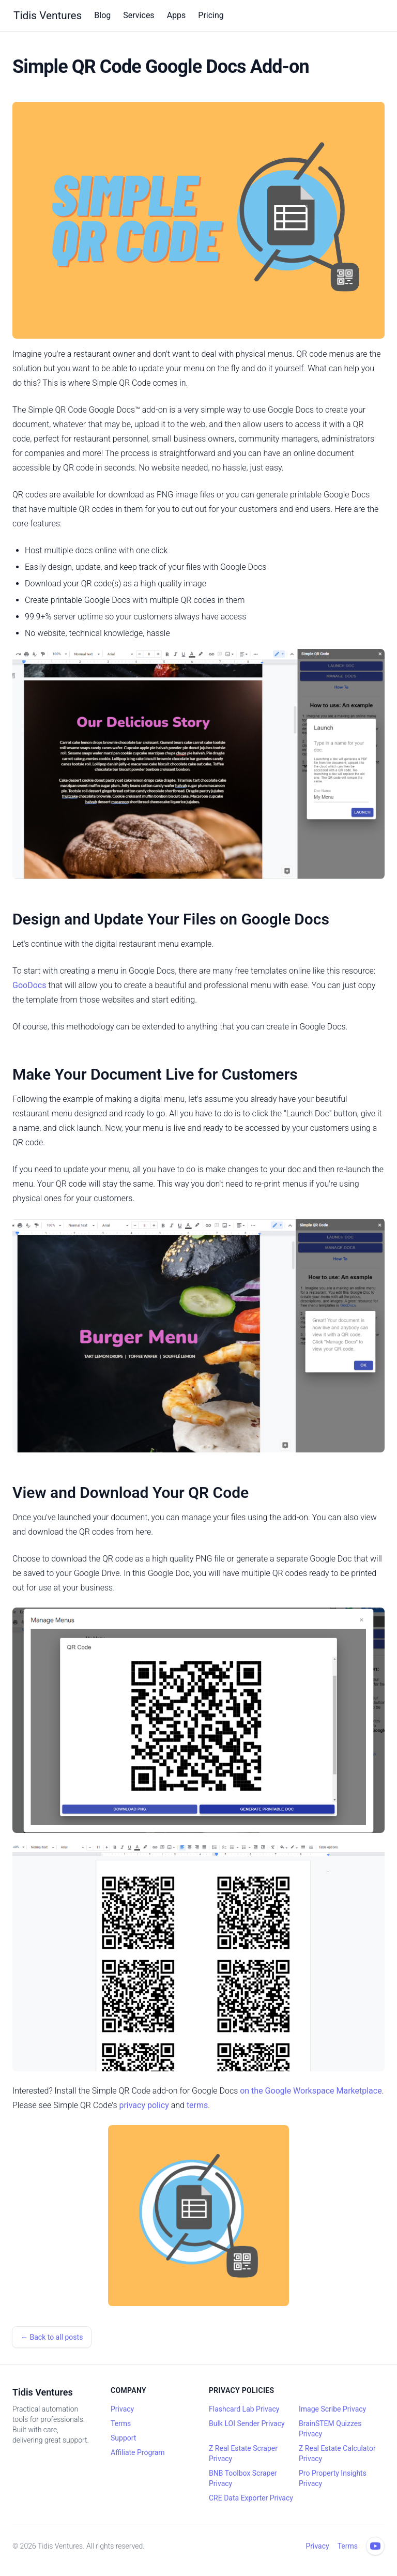  Describe the element at coordinates (29, 985) in the screenshot. I see `GooDocs` at that location.